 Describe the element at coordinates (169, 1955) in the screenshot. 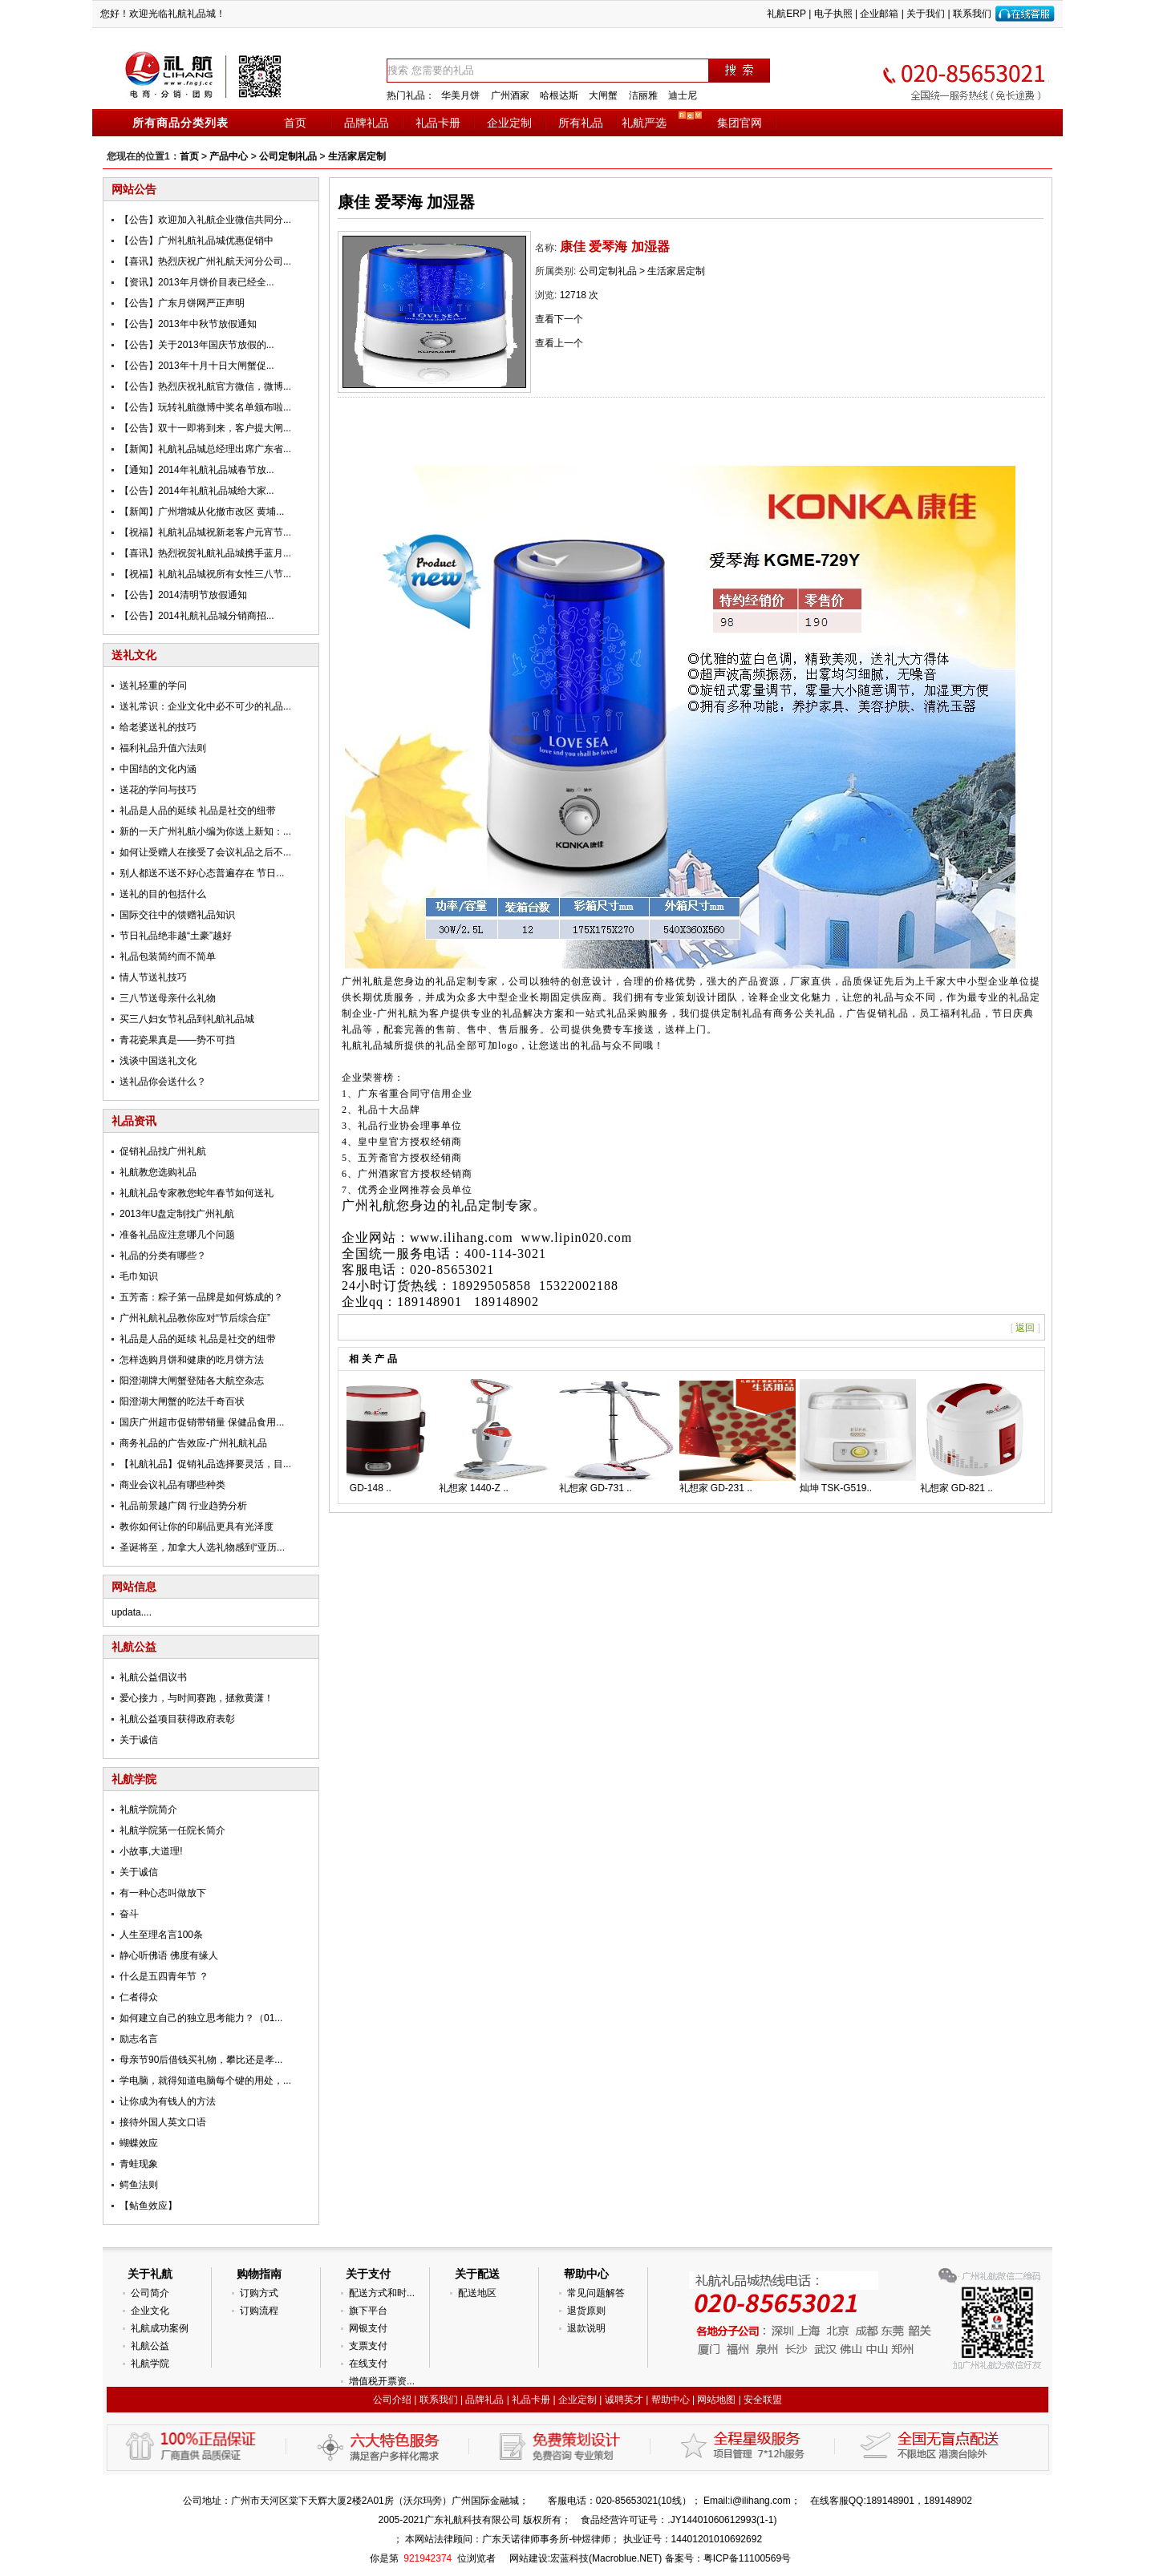

I see `静心听佛语 佛度有缘人` at that location.